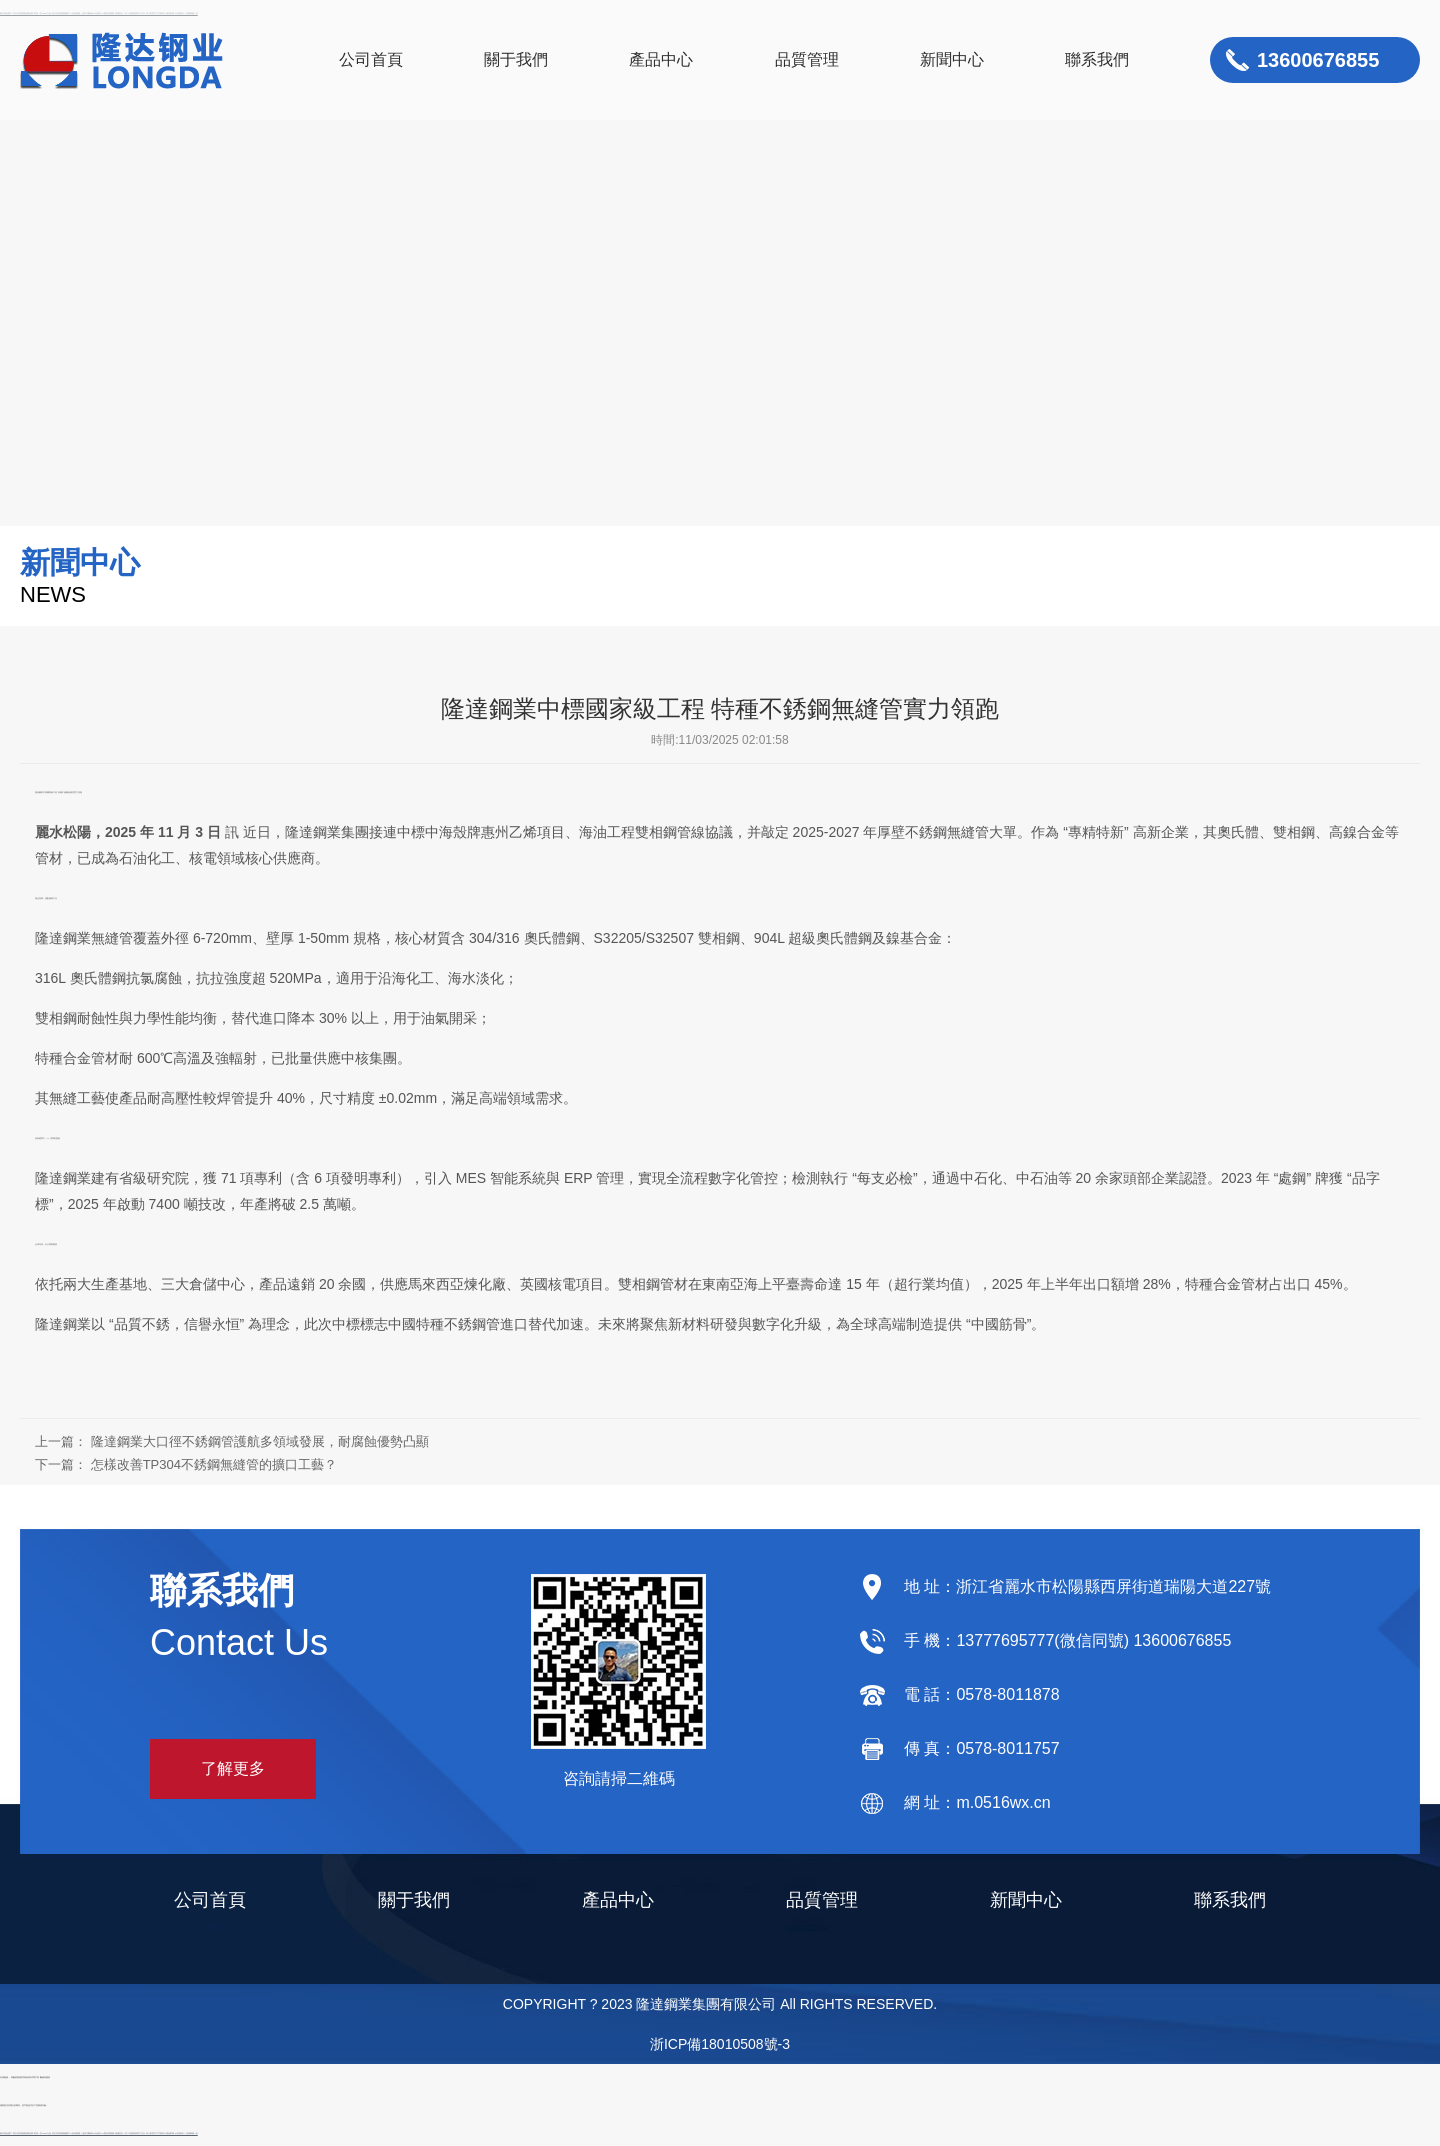 The height and width of the screenshot is (2146, 1440). What do you see at coordinates (720, 2044) in the screenshot?
I see `浙ICP備18010508號-3` at bounding box center [720, 2044].